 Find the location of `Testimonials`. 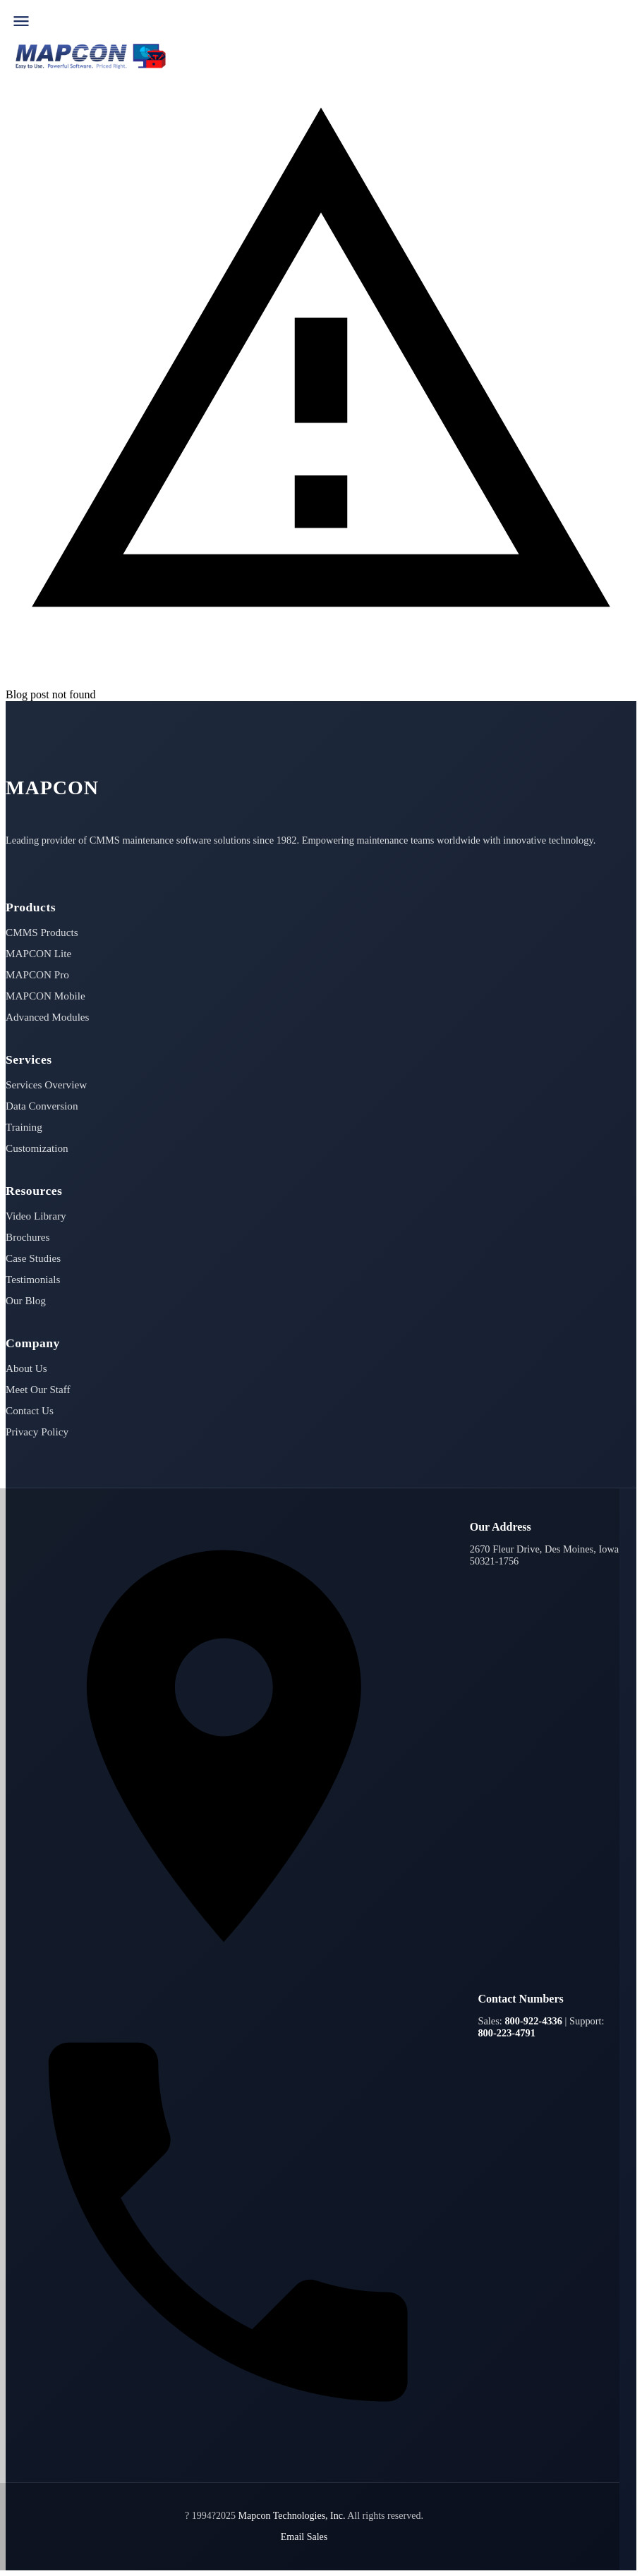

Testimonials is located at coordinates (33, 1279).